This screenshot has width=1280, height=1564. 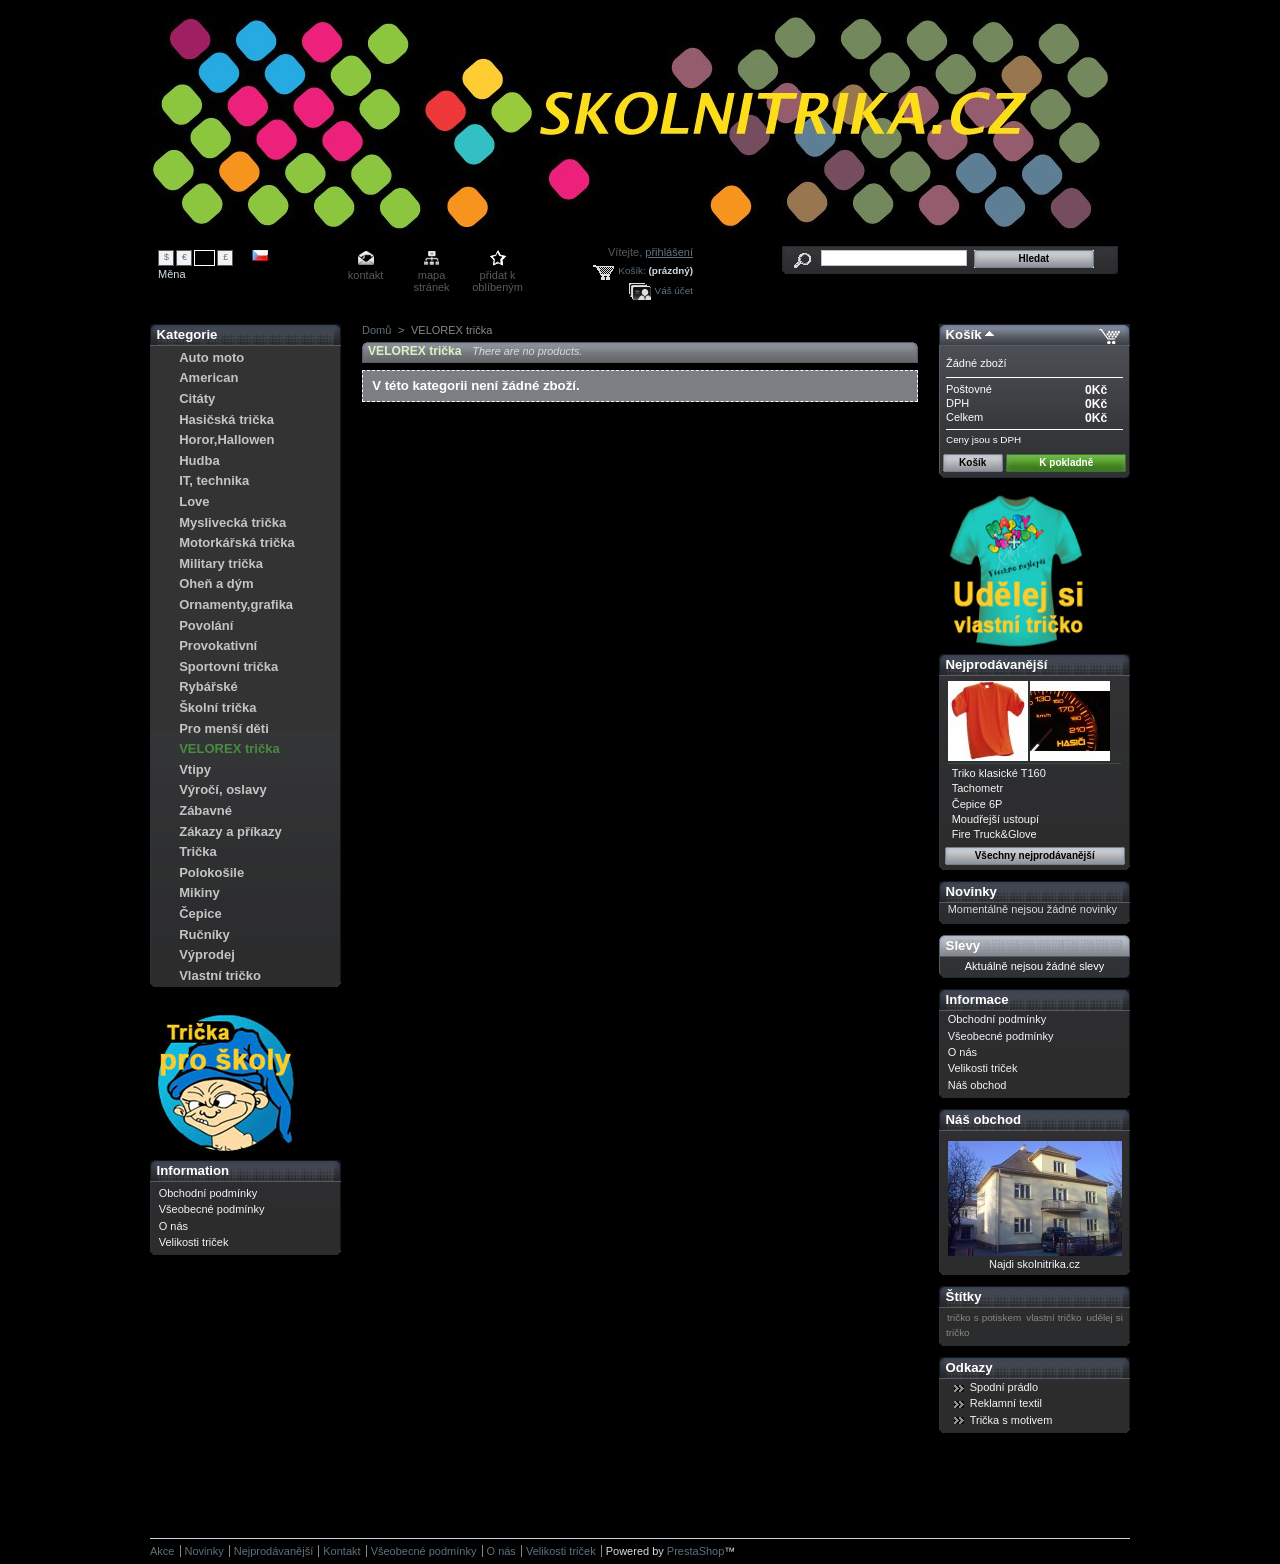 I want to click on Čepice 6P, so click(x=977, y=804).